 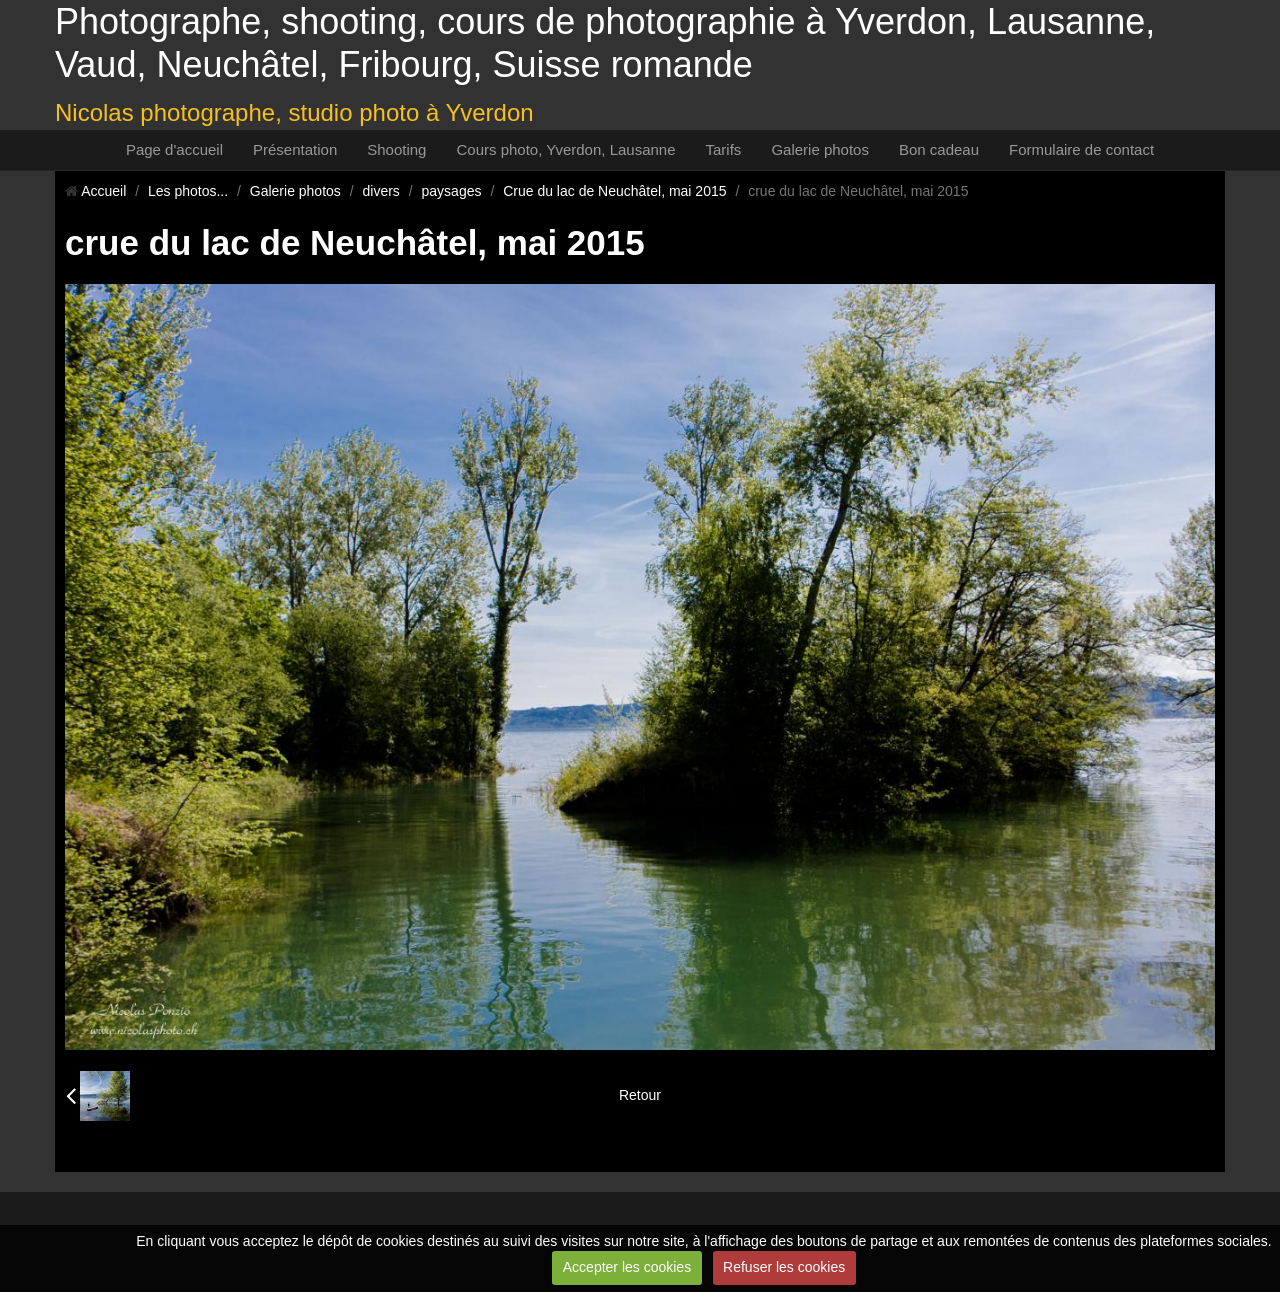 I want to click on Formulaire de contact, so click(x=1081, y=149).